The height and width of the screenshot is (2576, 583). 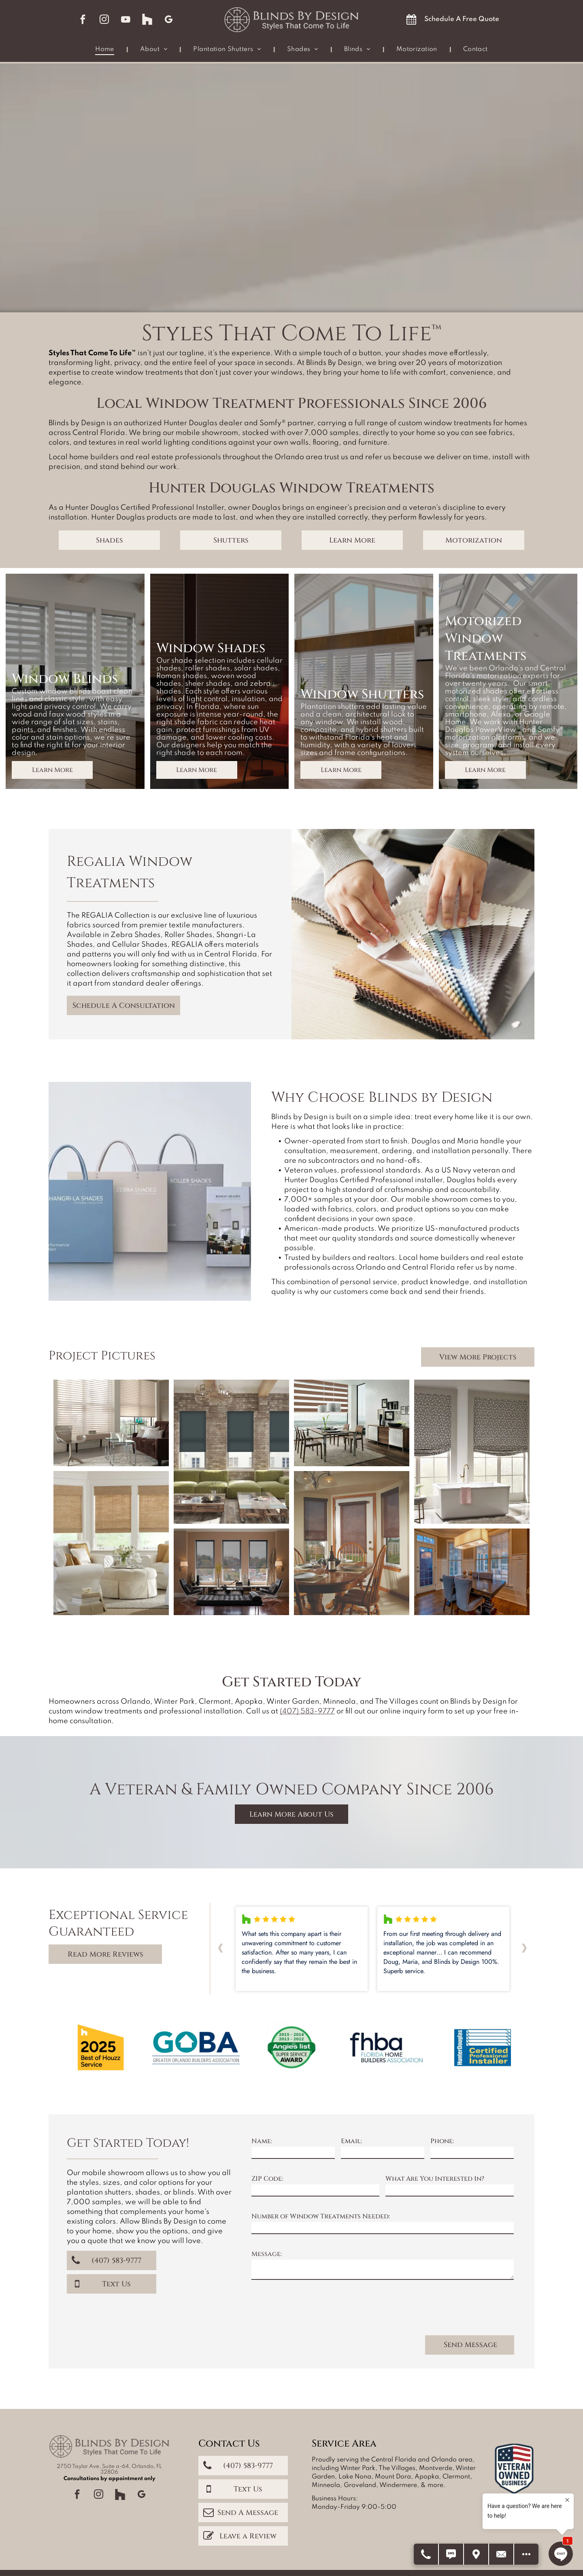 What do you see at coordinates (320, 2216) in the screenshot?
I see `Number of Window Treatments Needed:` at bounding box center [320, 2216].